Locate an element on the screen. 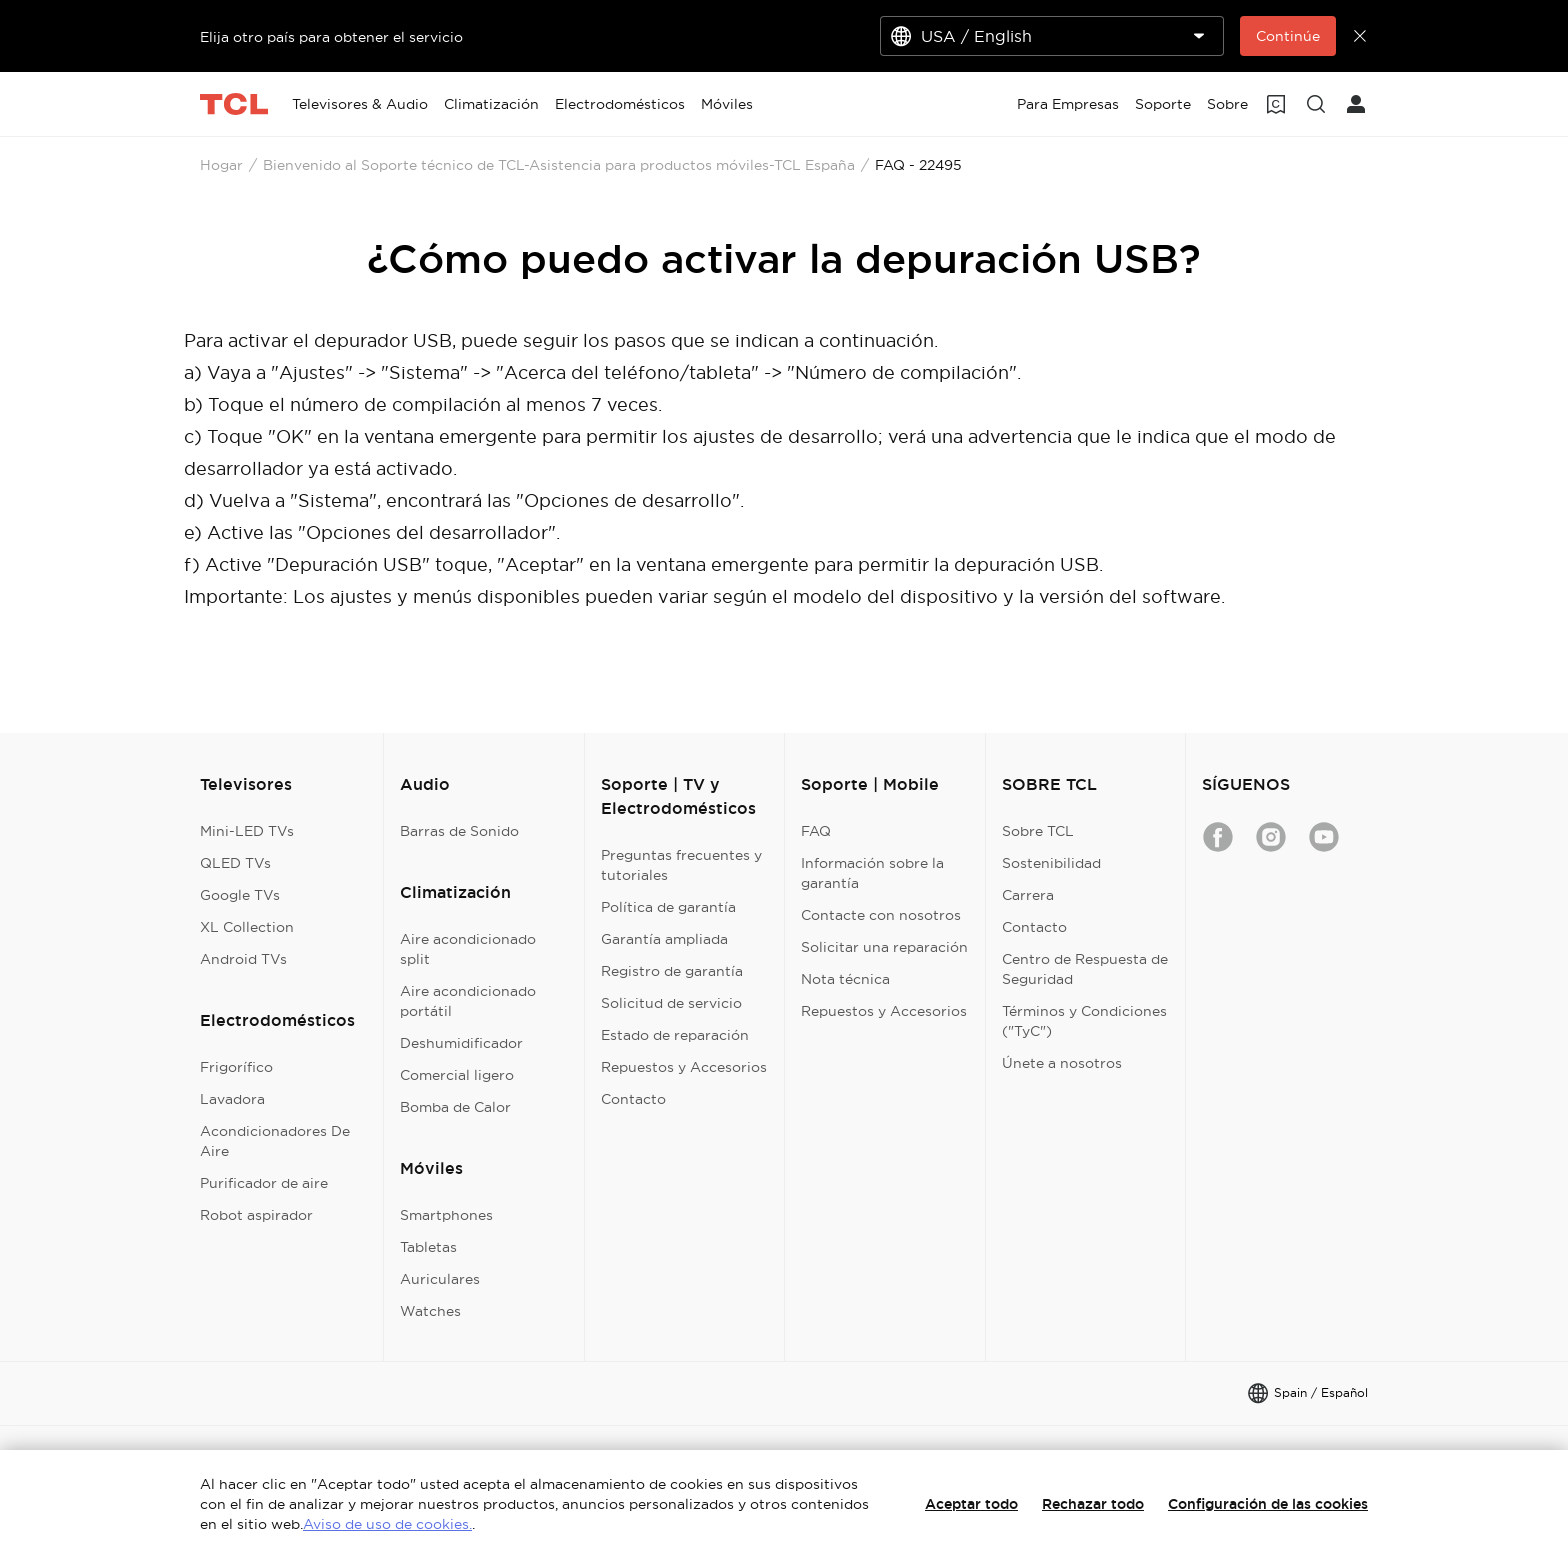  Purificador de aire is located at coordinates (264, 1183).